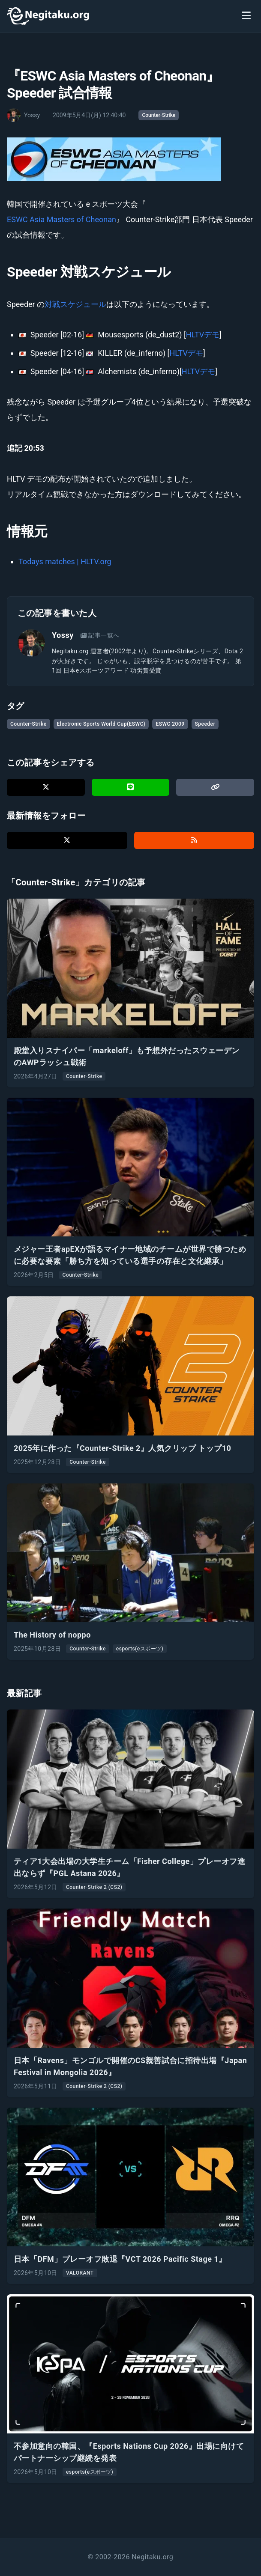 The image size is (261, 2576). I want to click on Todays matches | HLTV.org, so click(64, 561).